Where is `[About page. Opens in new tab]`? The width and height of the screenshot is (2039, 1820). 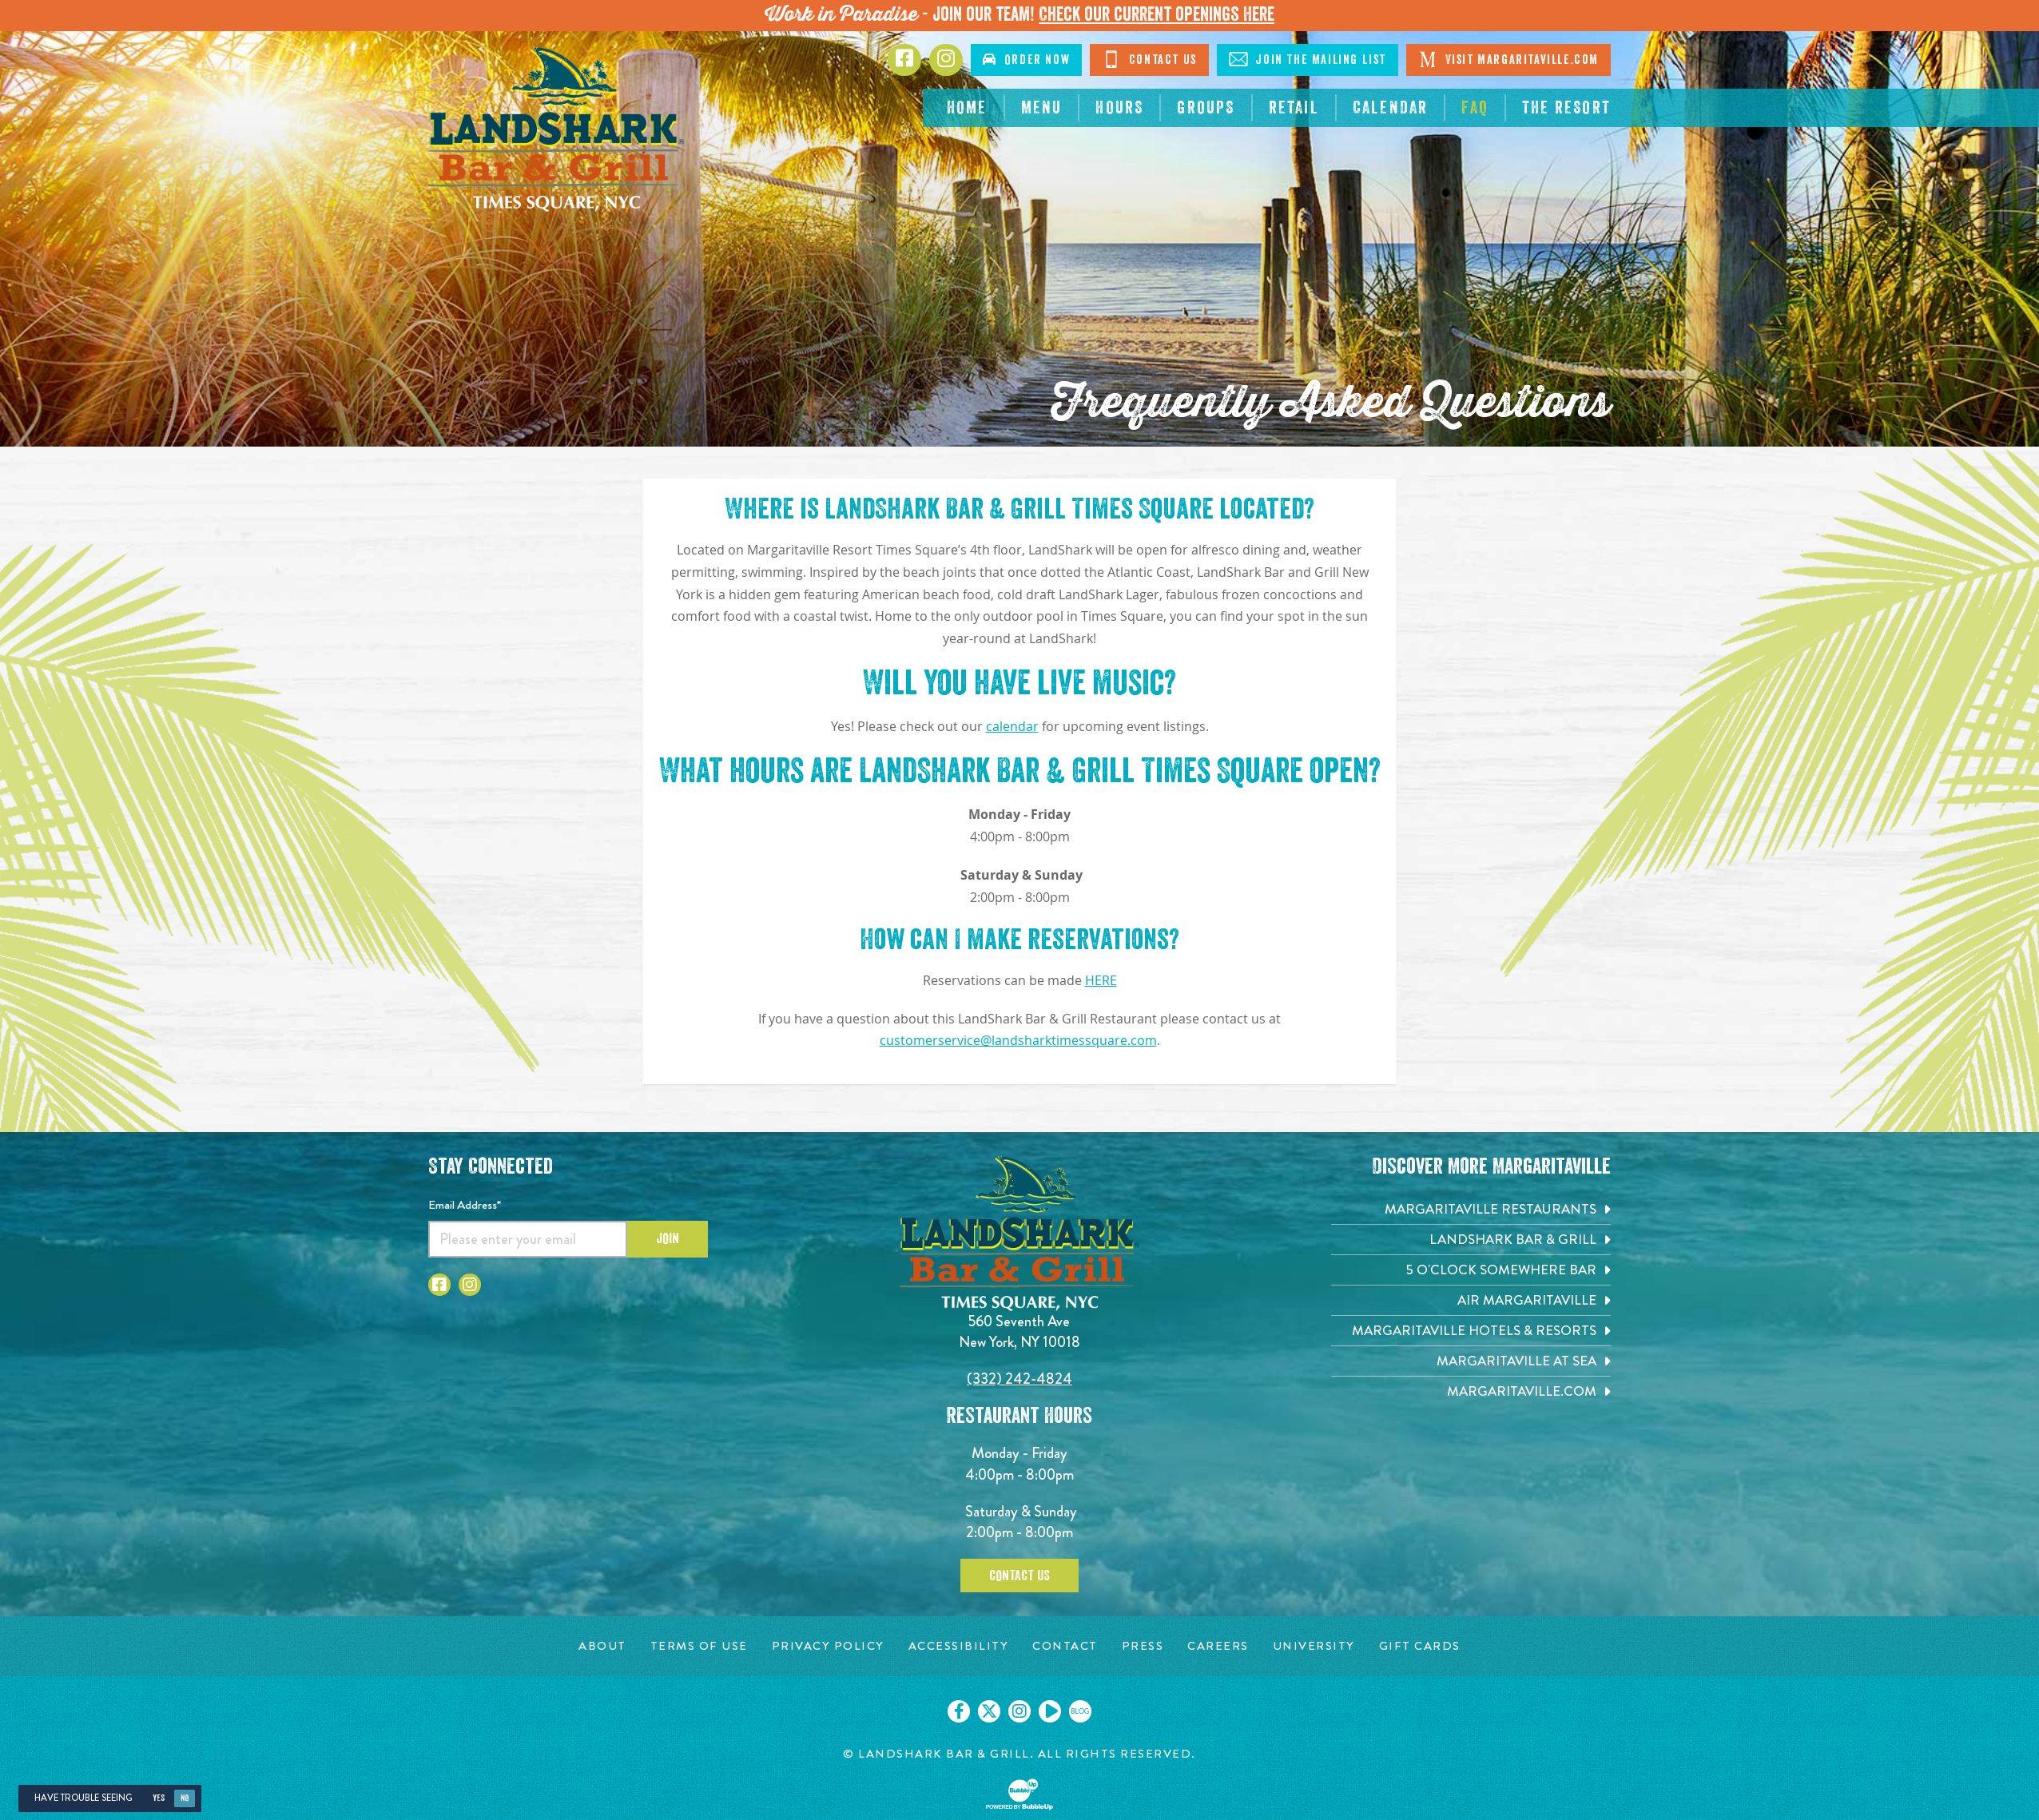
[About page. Opens in new tab] is located at coordinates (602, 1646).